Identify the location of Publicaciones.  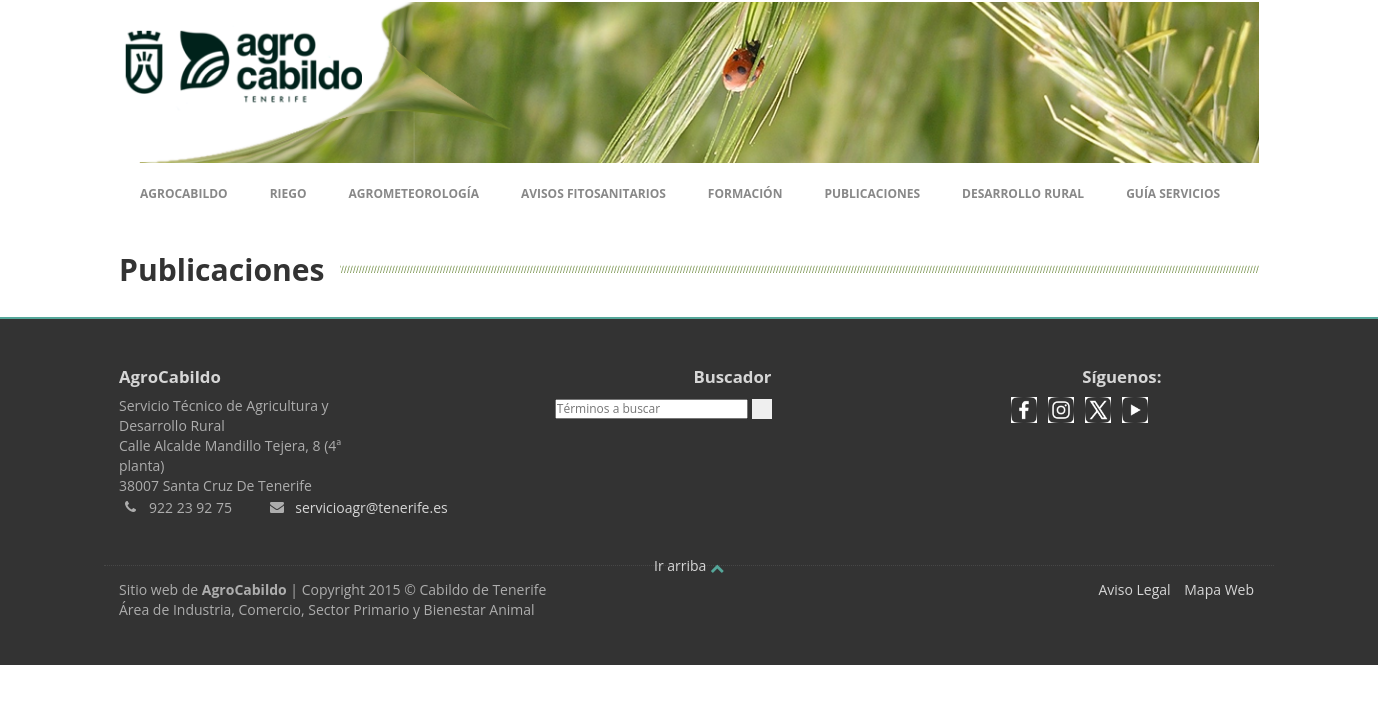
(872, 193).